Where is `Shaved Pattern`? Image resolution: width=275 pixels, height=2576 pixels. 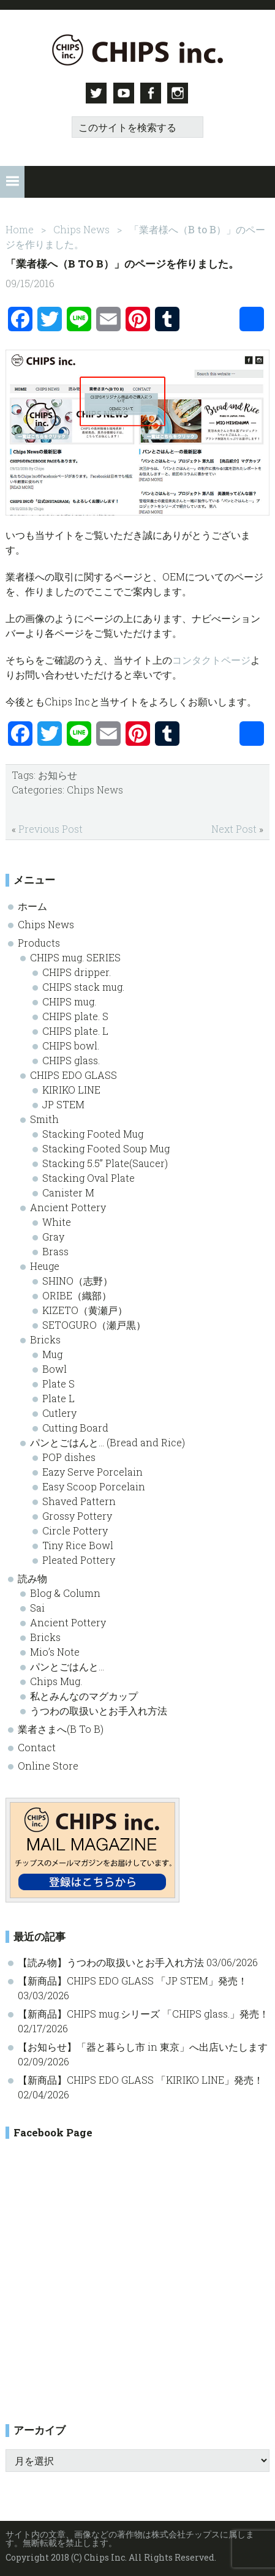 Shaved Pattern is located at coordinates (79, 1499).